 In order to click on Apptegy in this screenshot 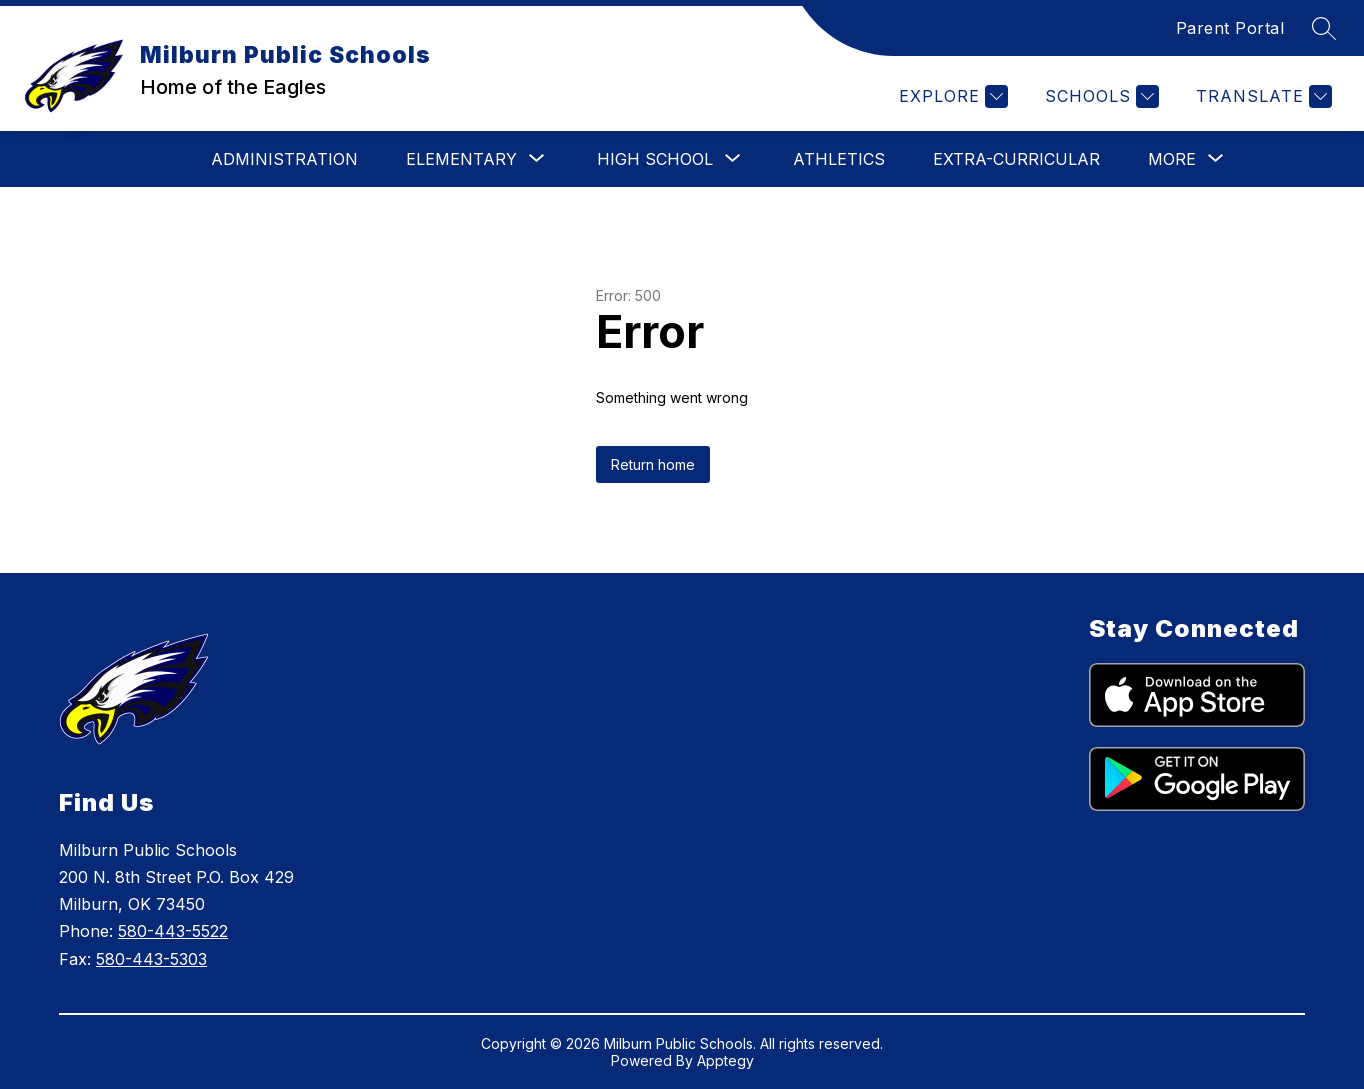, I will do `click(725, 1060)`.